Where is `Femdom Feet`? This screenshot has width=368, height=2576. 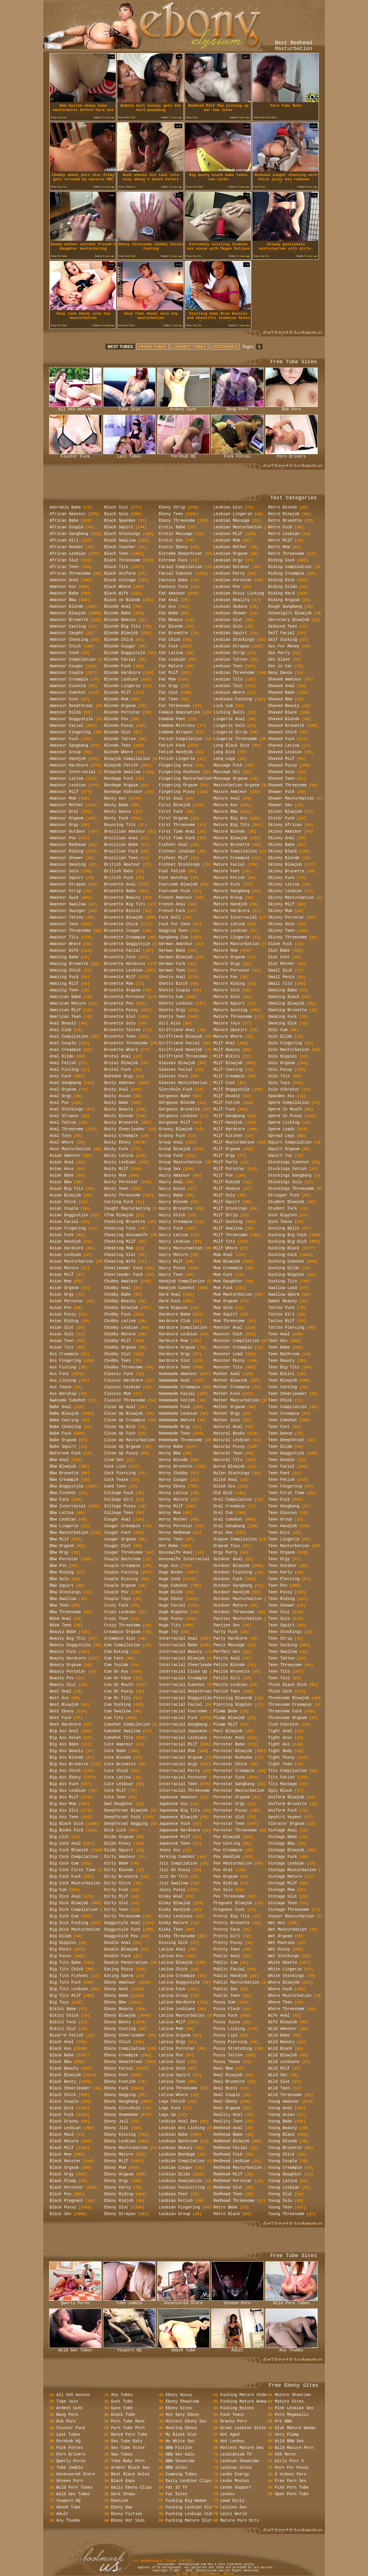
Femdom Feet is located at coordinates (172, 719).